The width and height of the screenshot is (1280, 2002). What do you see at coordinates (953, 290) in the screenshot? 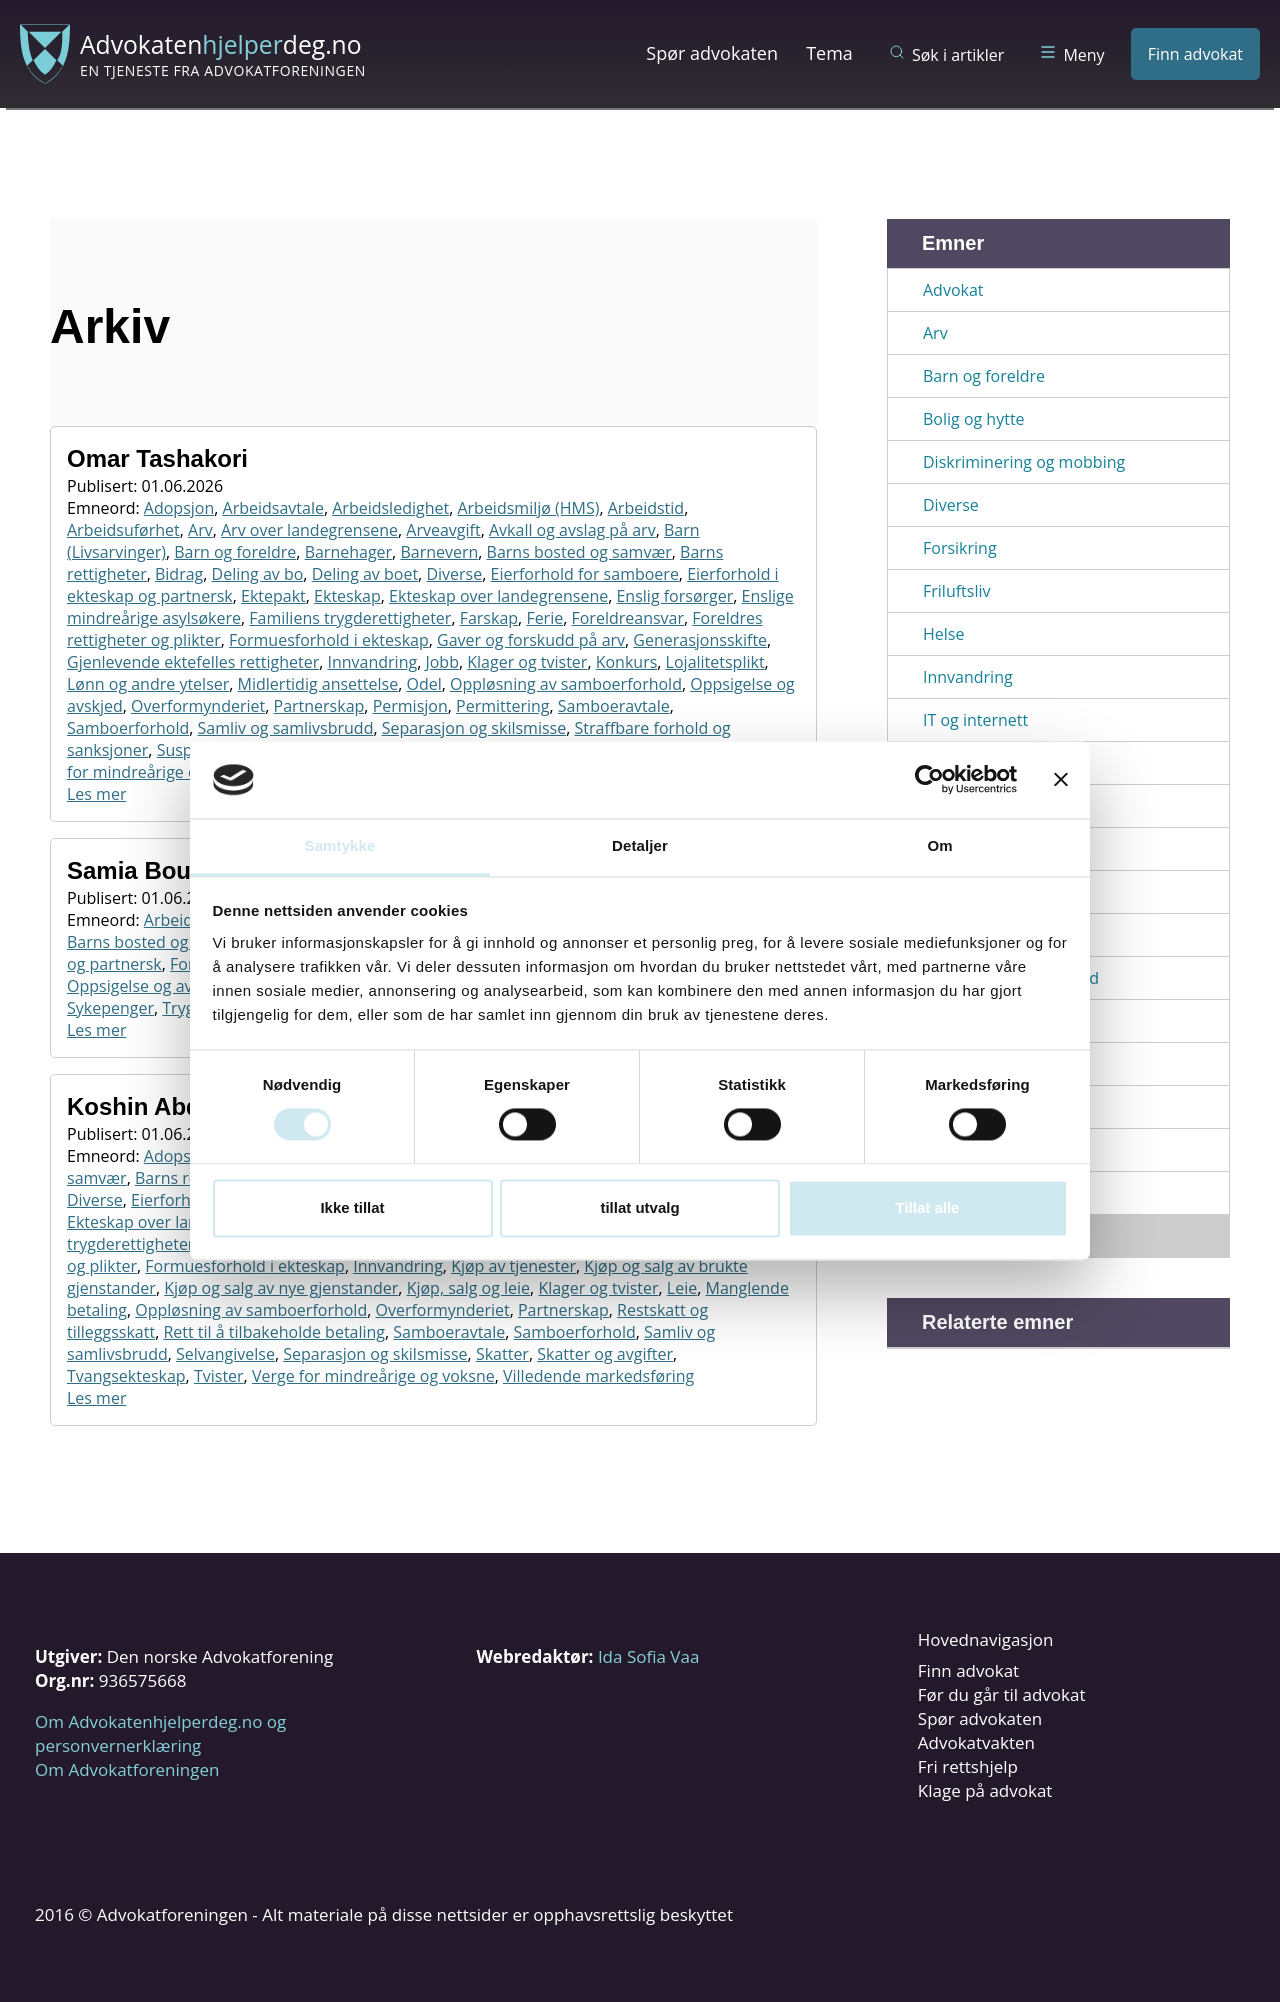
I see `Advokat` at bounding box center [953, 290].